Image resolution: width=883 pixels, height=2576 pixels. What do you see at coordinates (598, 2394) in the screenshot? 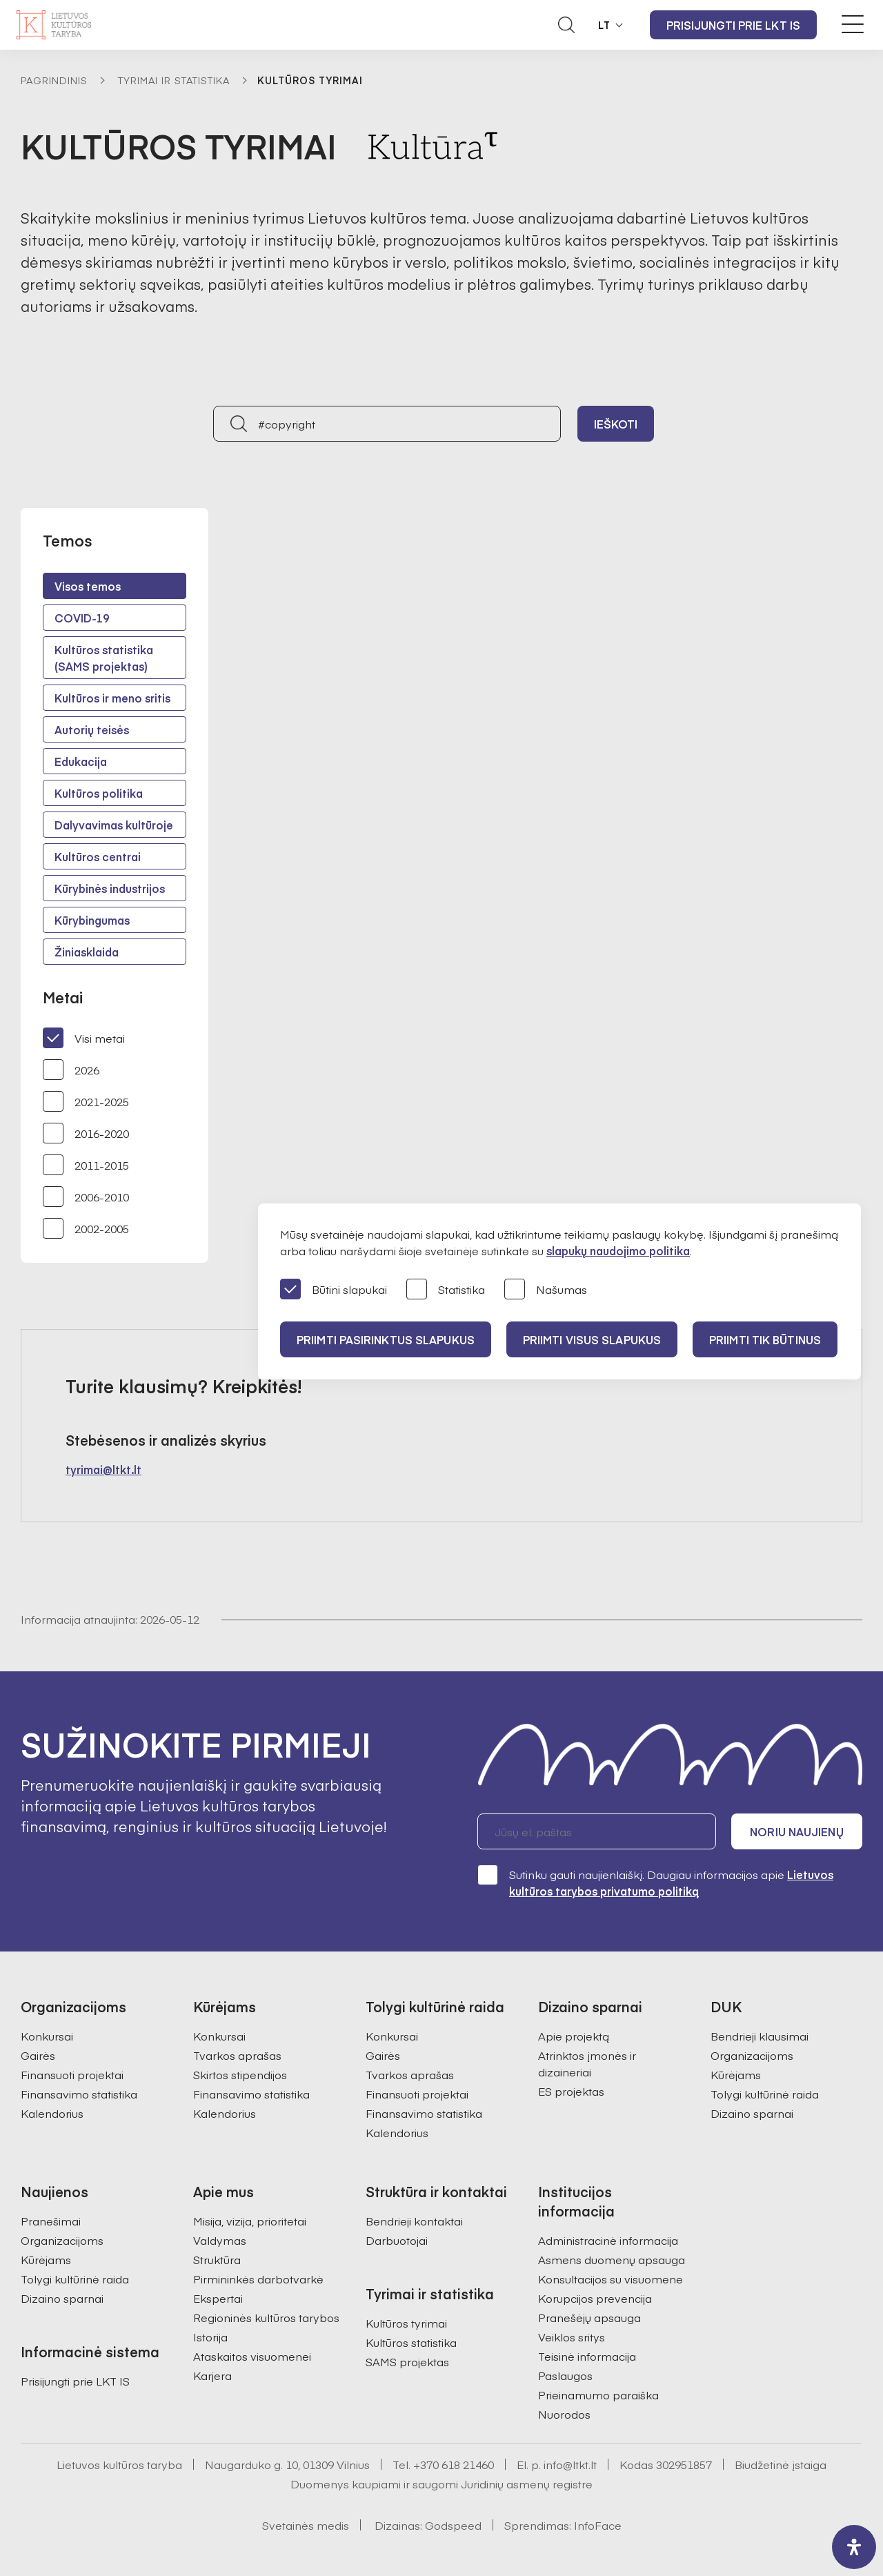
I see `Prieinamumo paraiška` at bounding box center [598, 2394].